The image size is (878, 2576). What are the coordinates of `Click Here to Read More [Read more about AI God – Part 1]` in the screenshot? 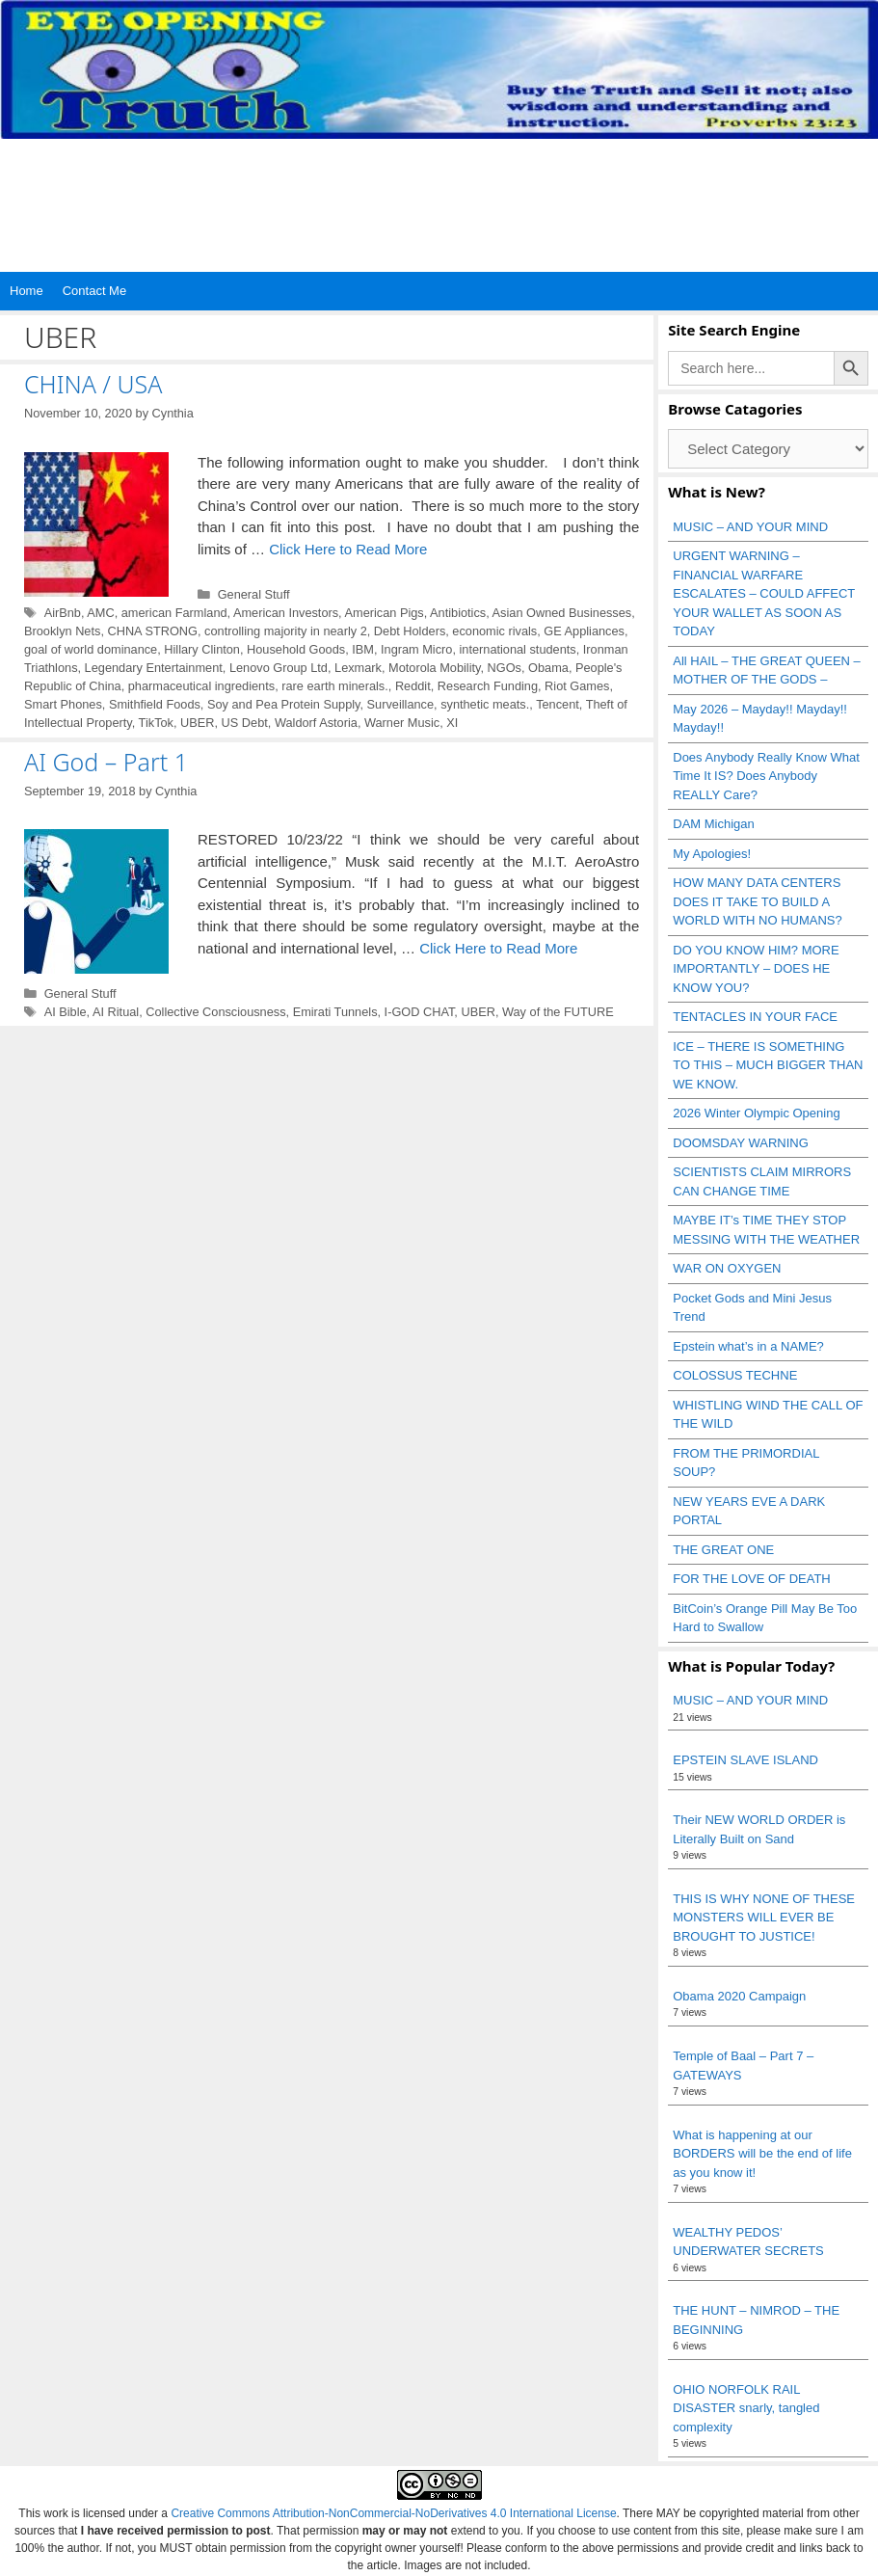 It's located at (498, 948).